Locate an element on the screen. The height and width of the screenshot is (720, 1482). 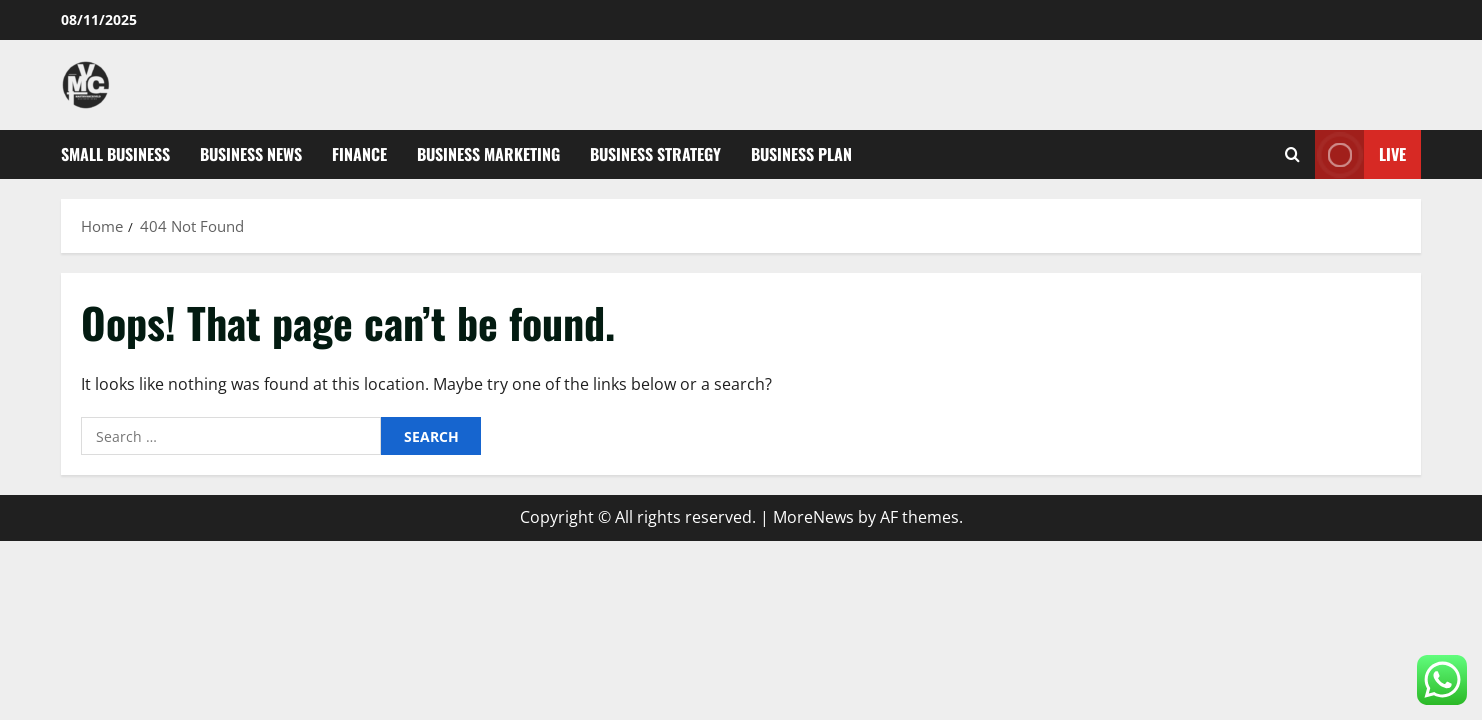
MoreNews is located at coordinates (813, 517).